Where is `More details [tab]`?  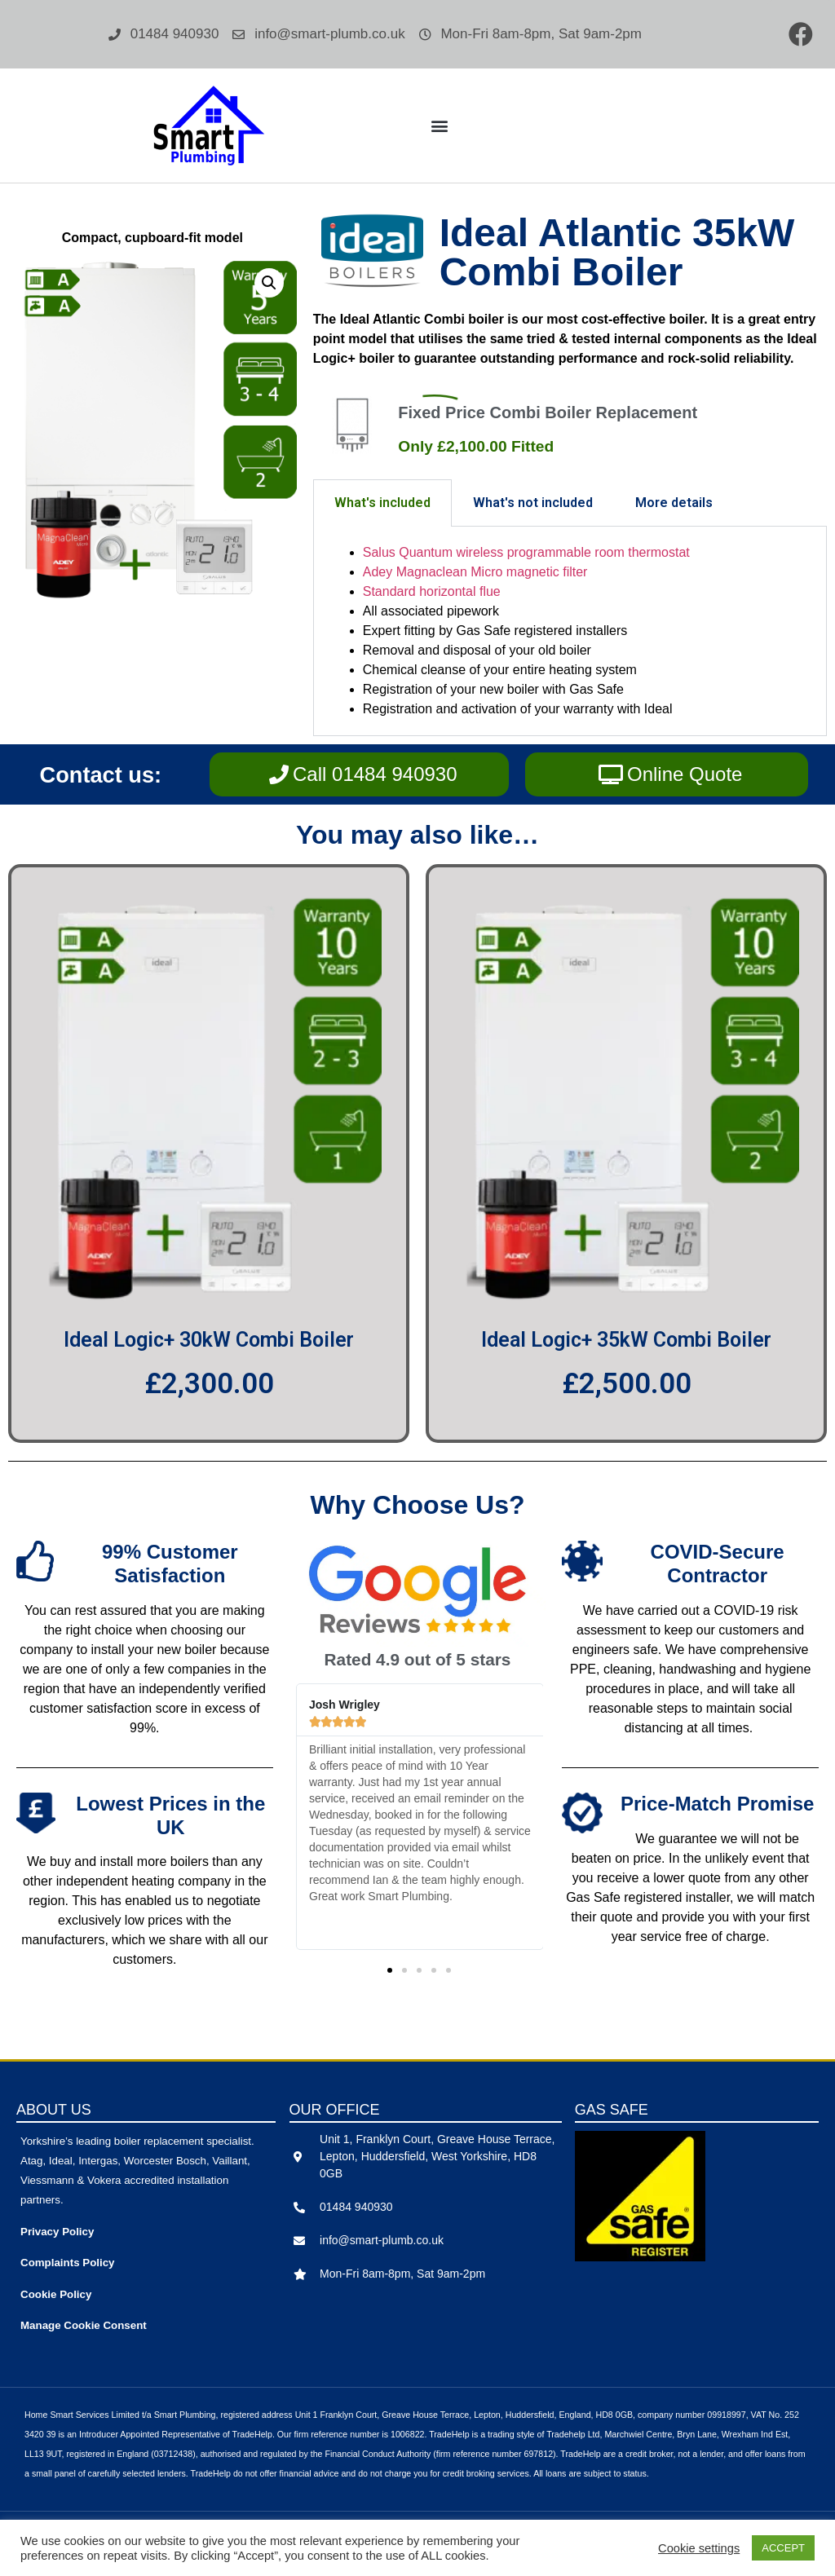 More details [tab] is located at coordinates (674, 502).